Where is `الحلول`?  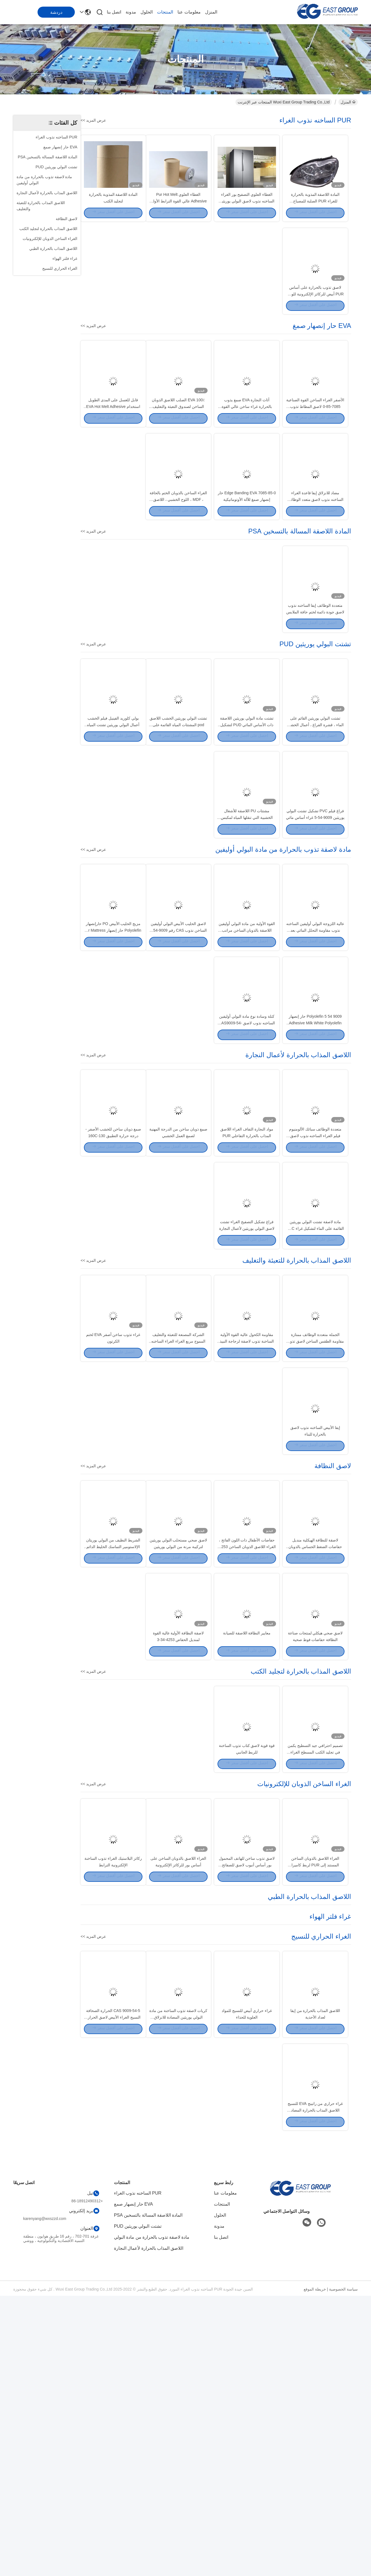
الحلول is located at coordinates (147, 12).